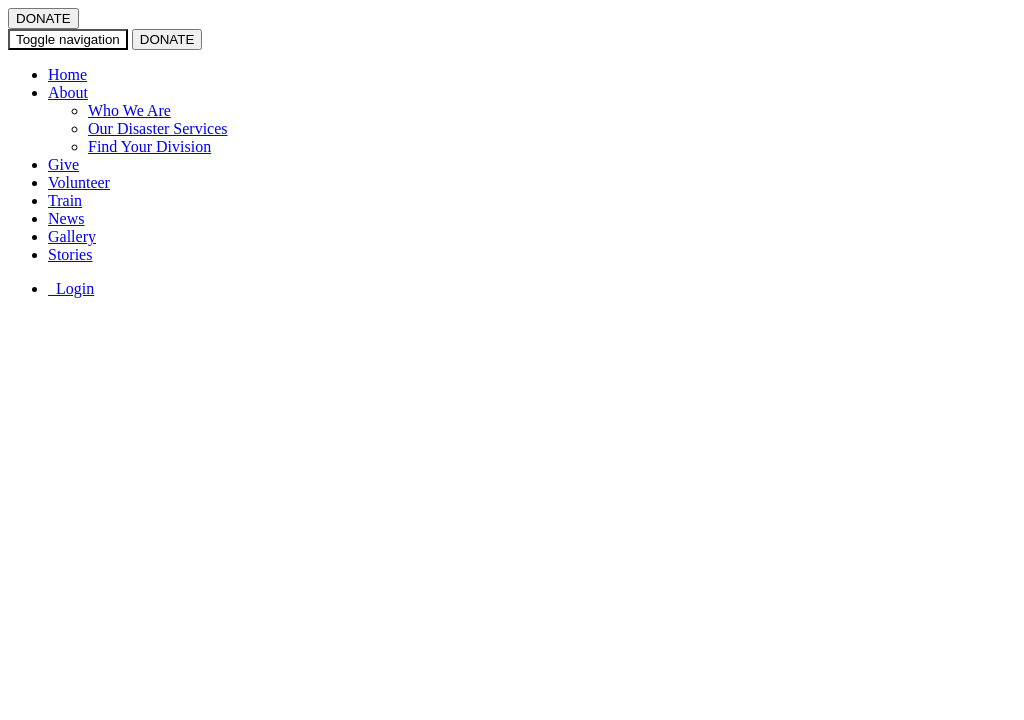 The image size is (1024, 720). Describe the element at coordinates (129, 110) in the screenshot. I see `Who We Are` at that location.